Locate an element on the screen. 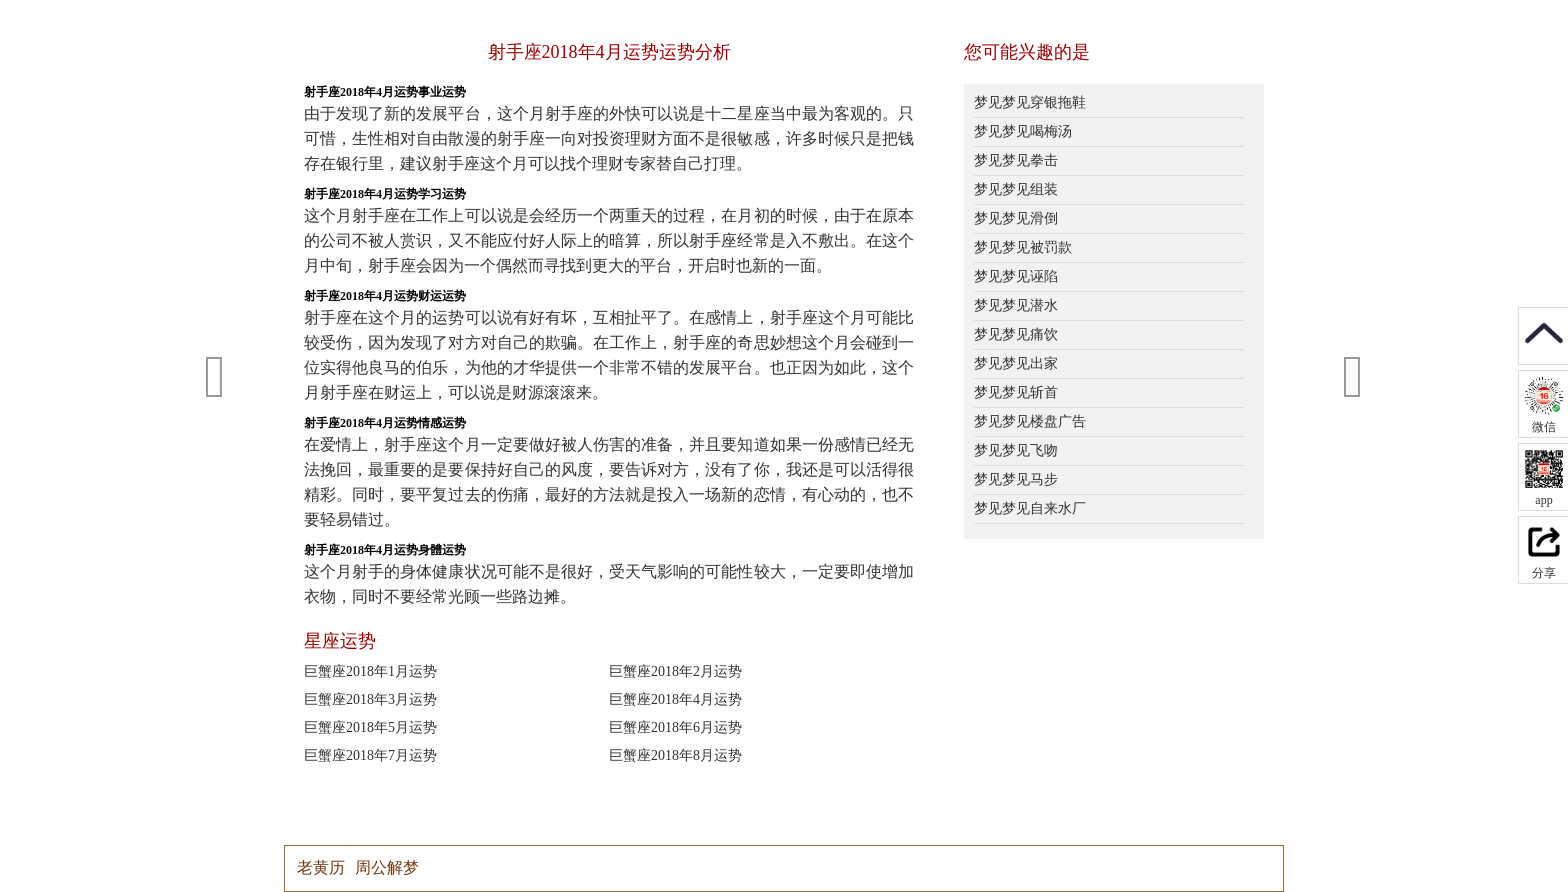 Image resolution: width=1568 pixels, height=892 pixels. 梦见梦见拳击 is located at coordinates (1016, 160).